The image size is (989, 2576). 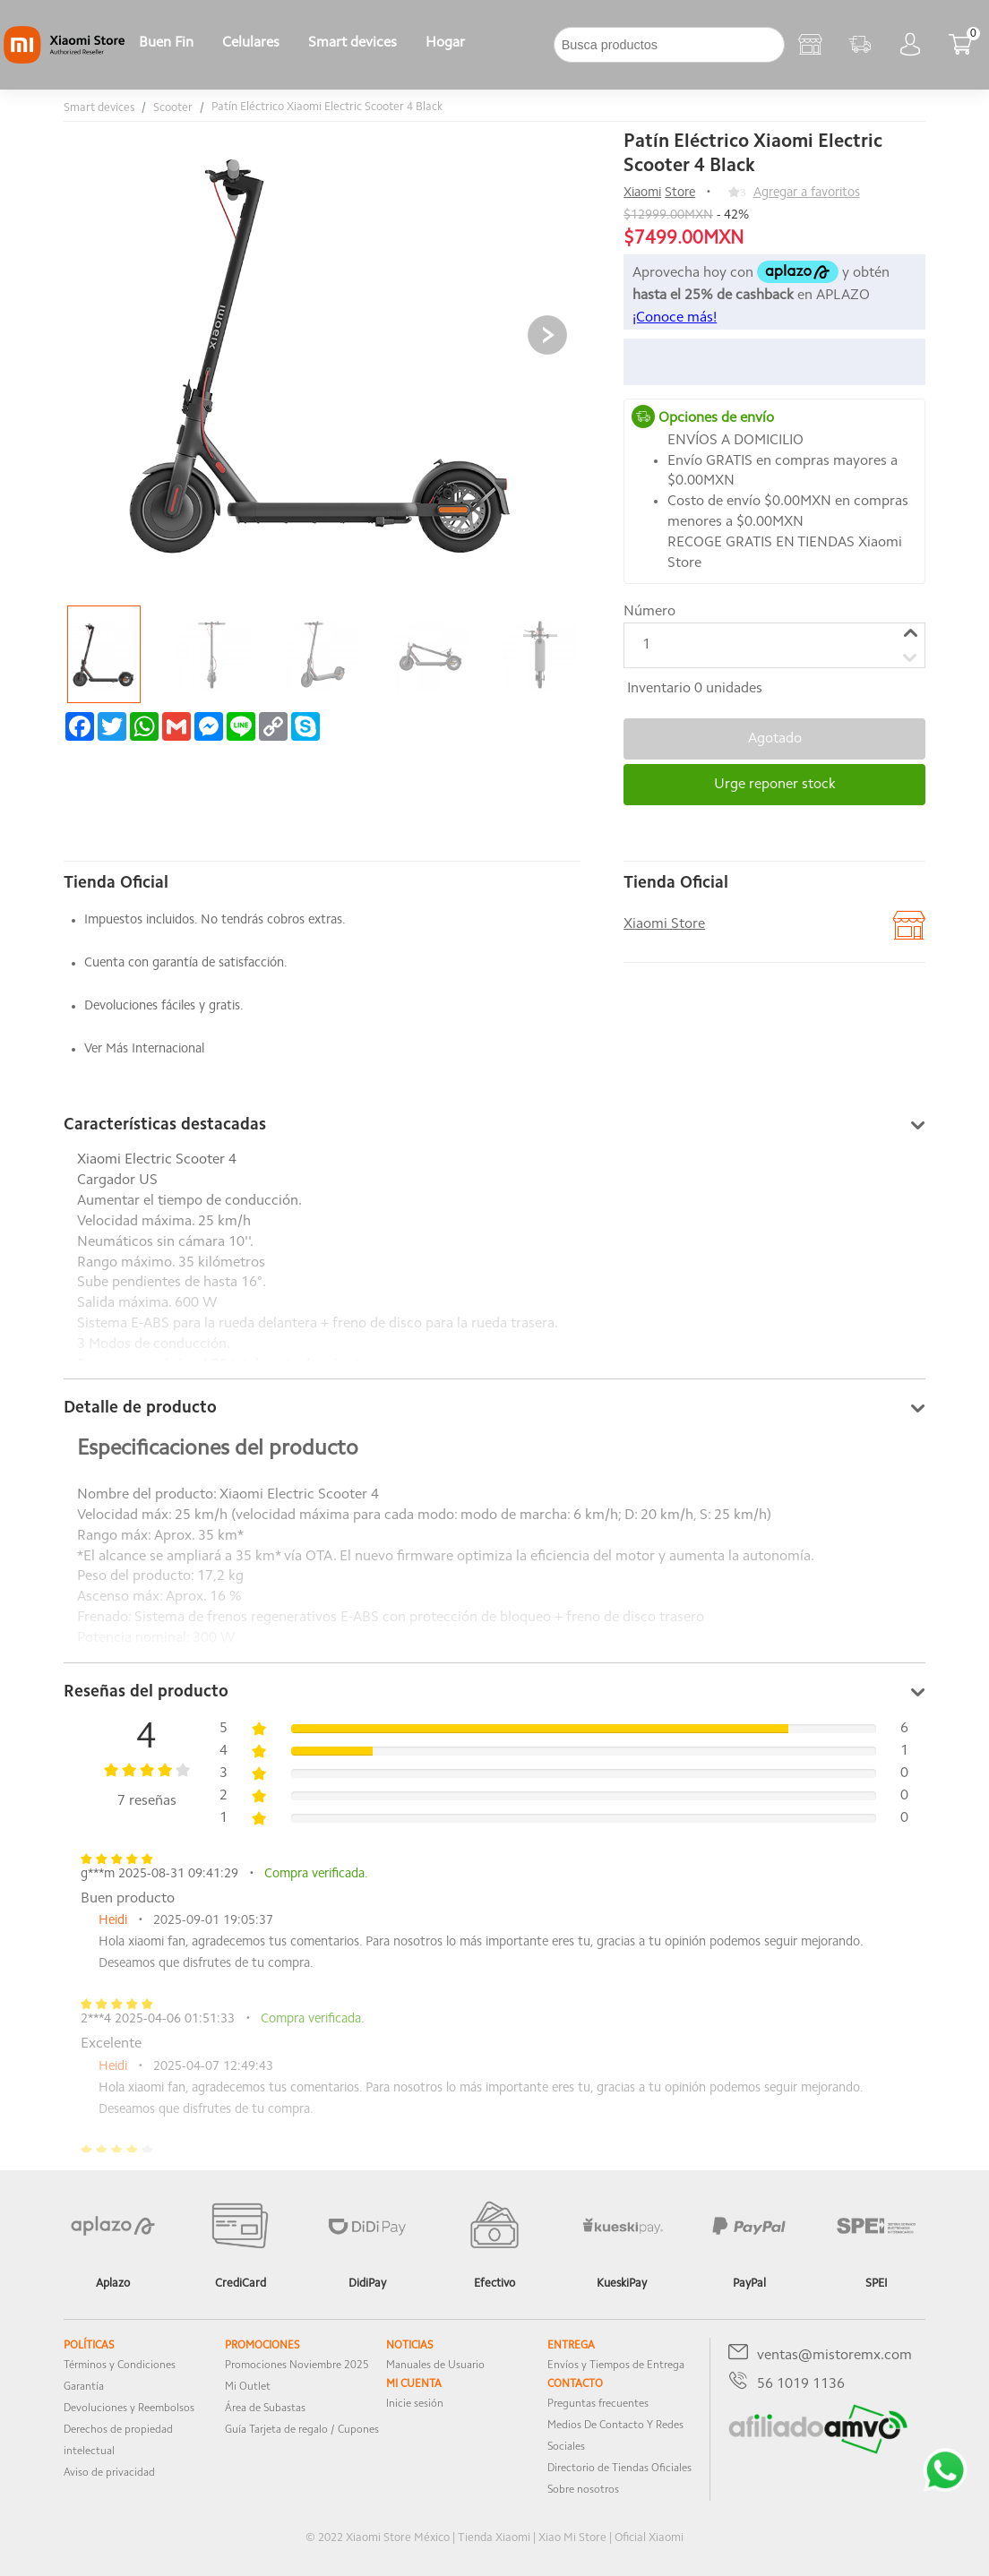 I want to click on Directorio de Tiendas Oficiales, so click(x=619, y=2468).